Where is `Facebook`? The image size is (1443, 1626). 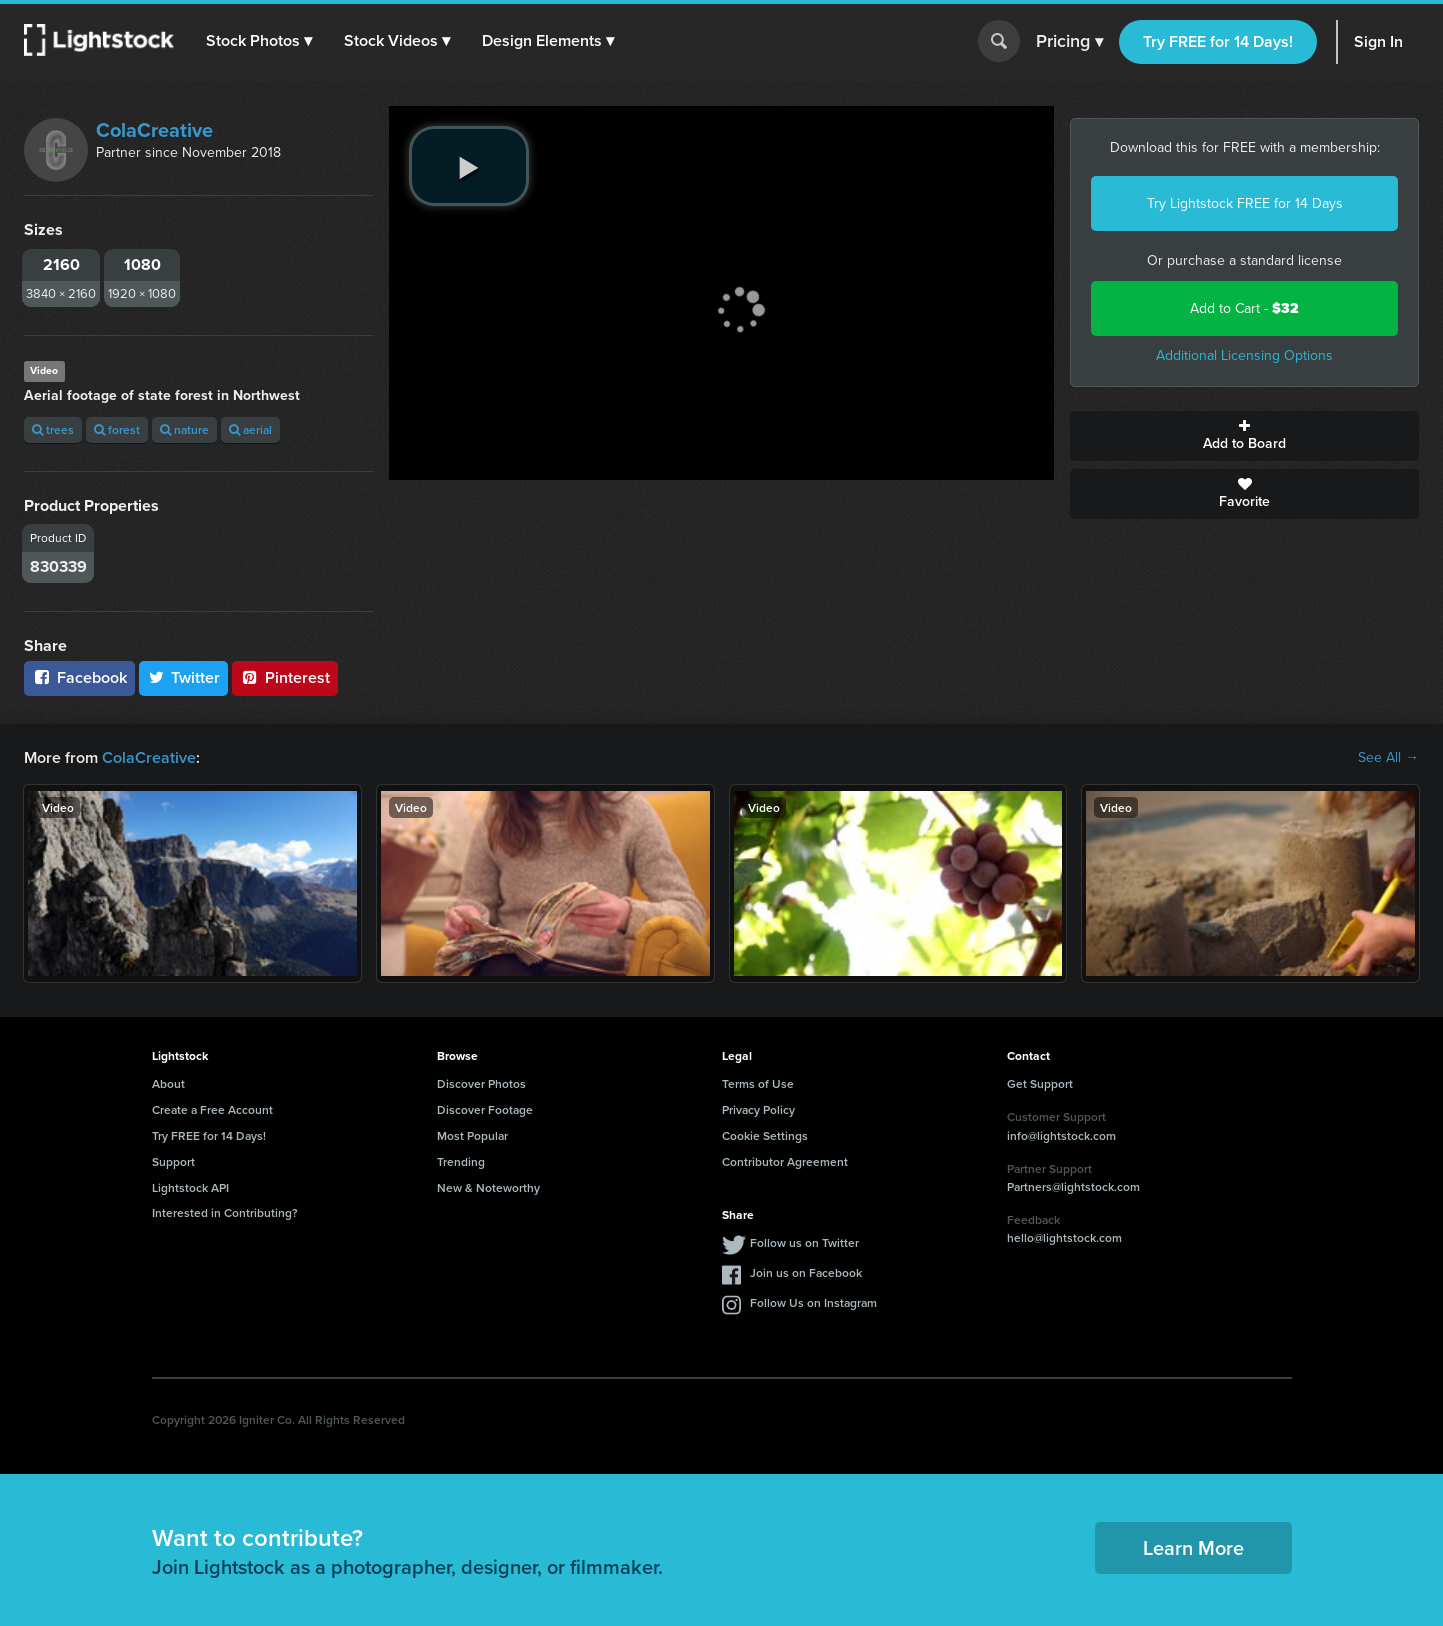 Facebook is located at coordinates (79, 677).